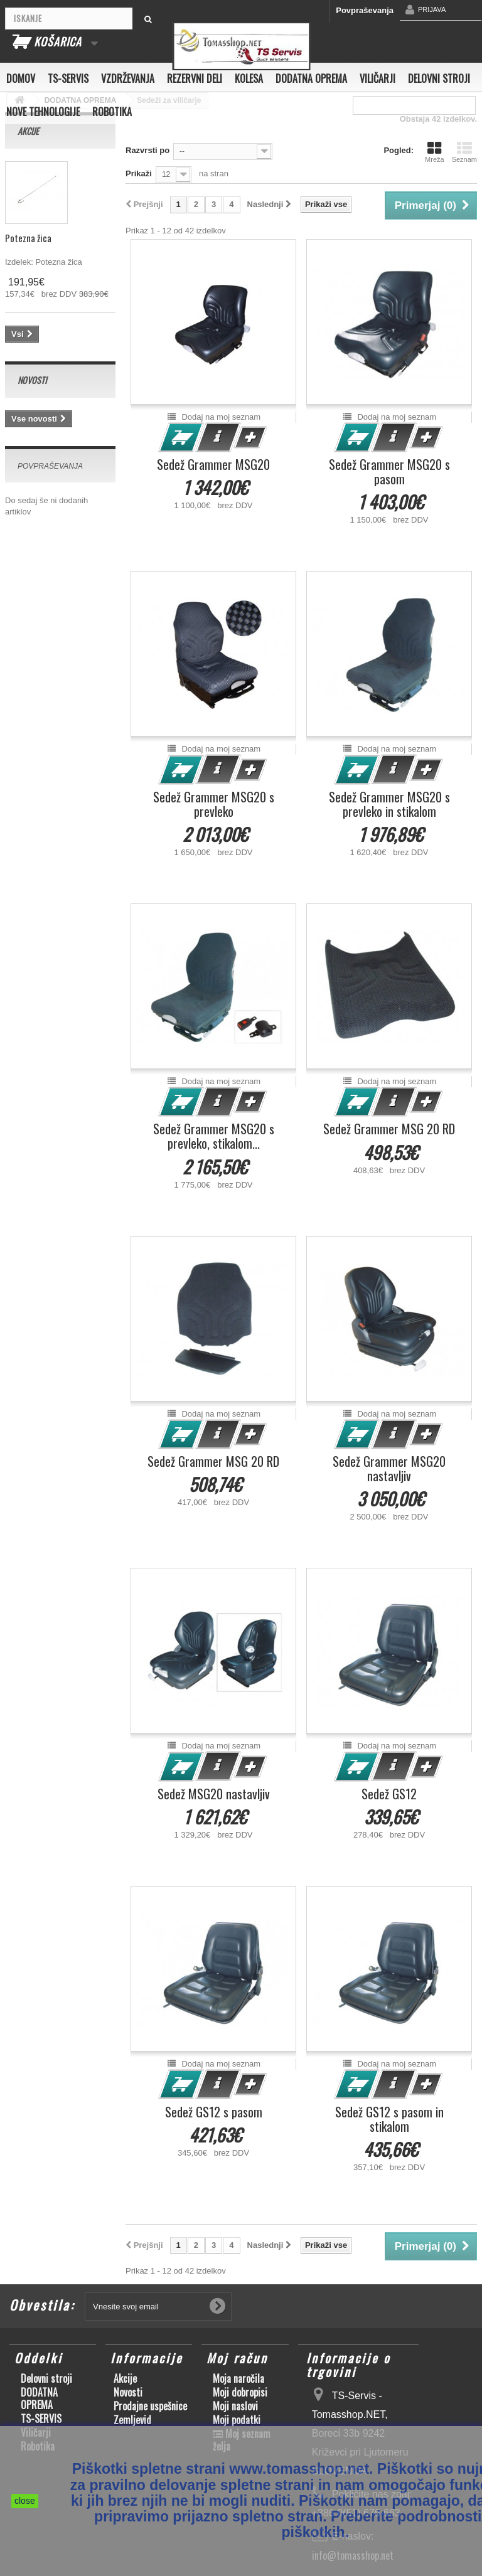  I want to click on Moja naročila, so click(238, 2378).